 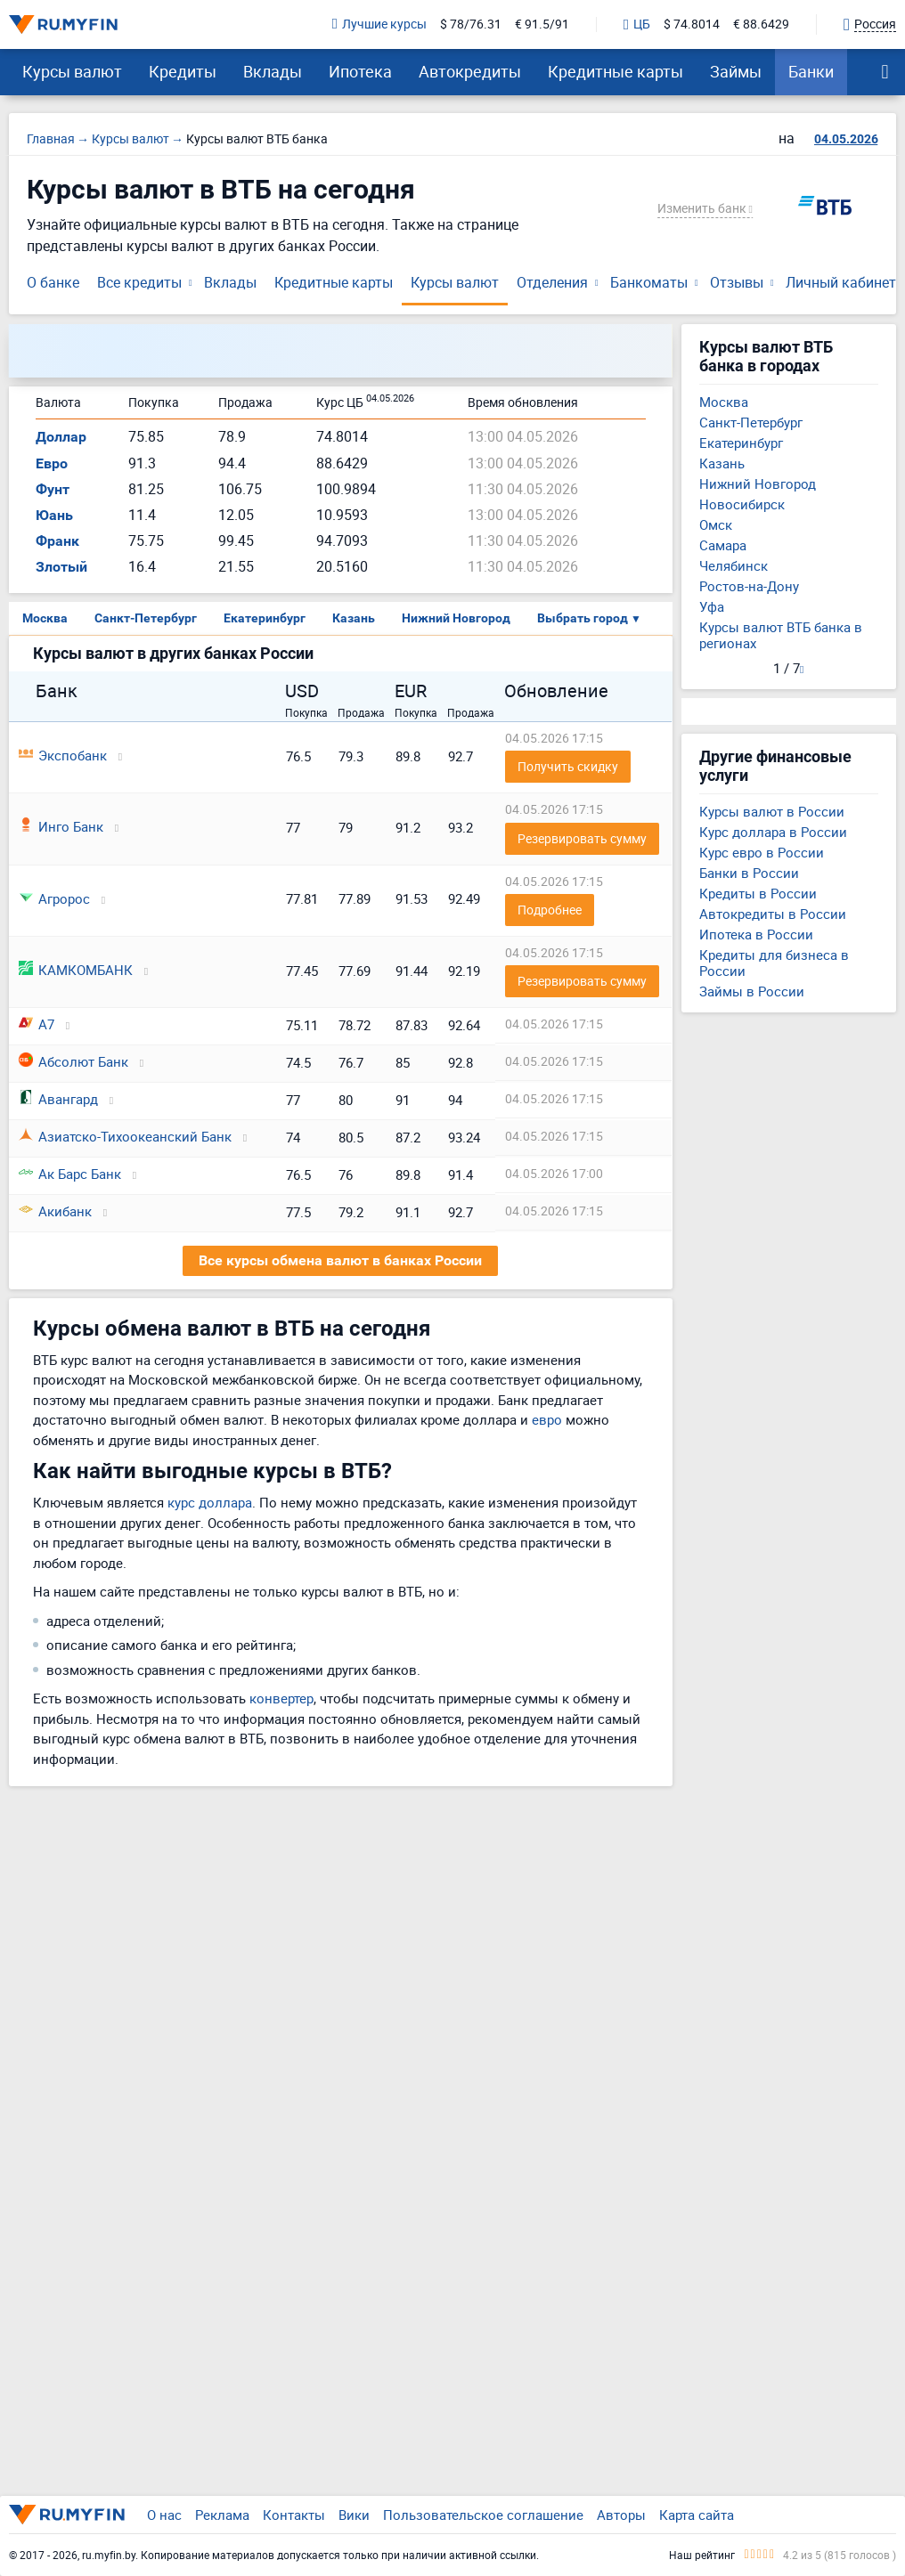 What do you see at coordinates (61, 826) in the screenshot?
I see `Инго Банк` at bounding box center [61, 826].